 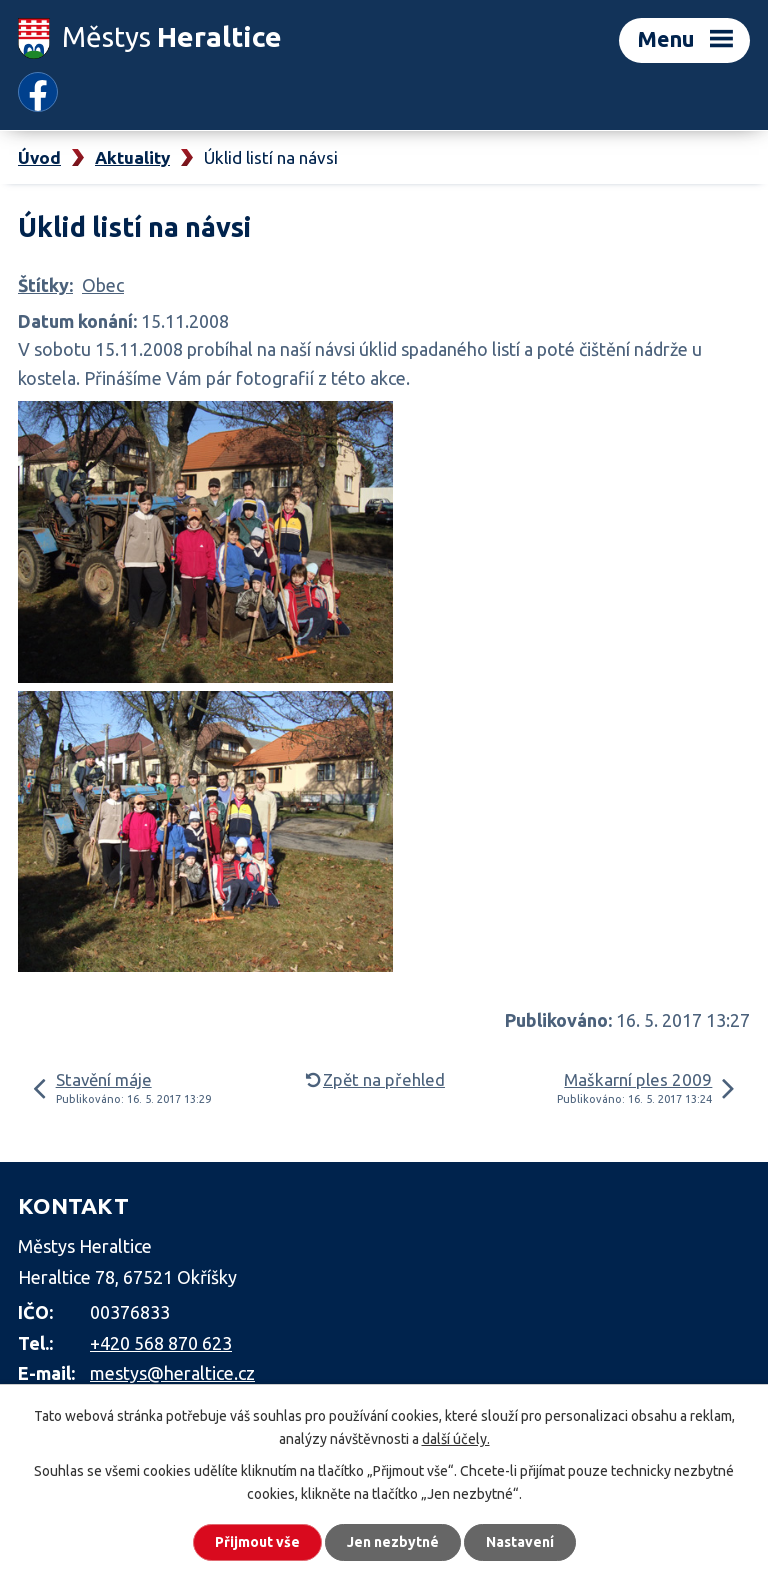 I want to click on Štítky:, so click(x=45, y=285).